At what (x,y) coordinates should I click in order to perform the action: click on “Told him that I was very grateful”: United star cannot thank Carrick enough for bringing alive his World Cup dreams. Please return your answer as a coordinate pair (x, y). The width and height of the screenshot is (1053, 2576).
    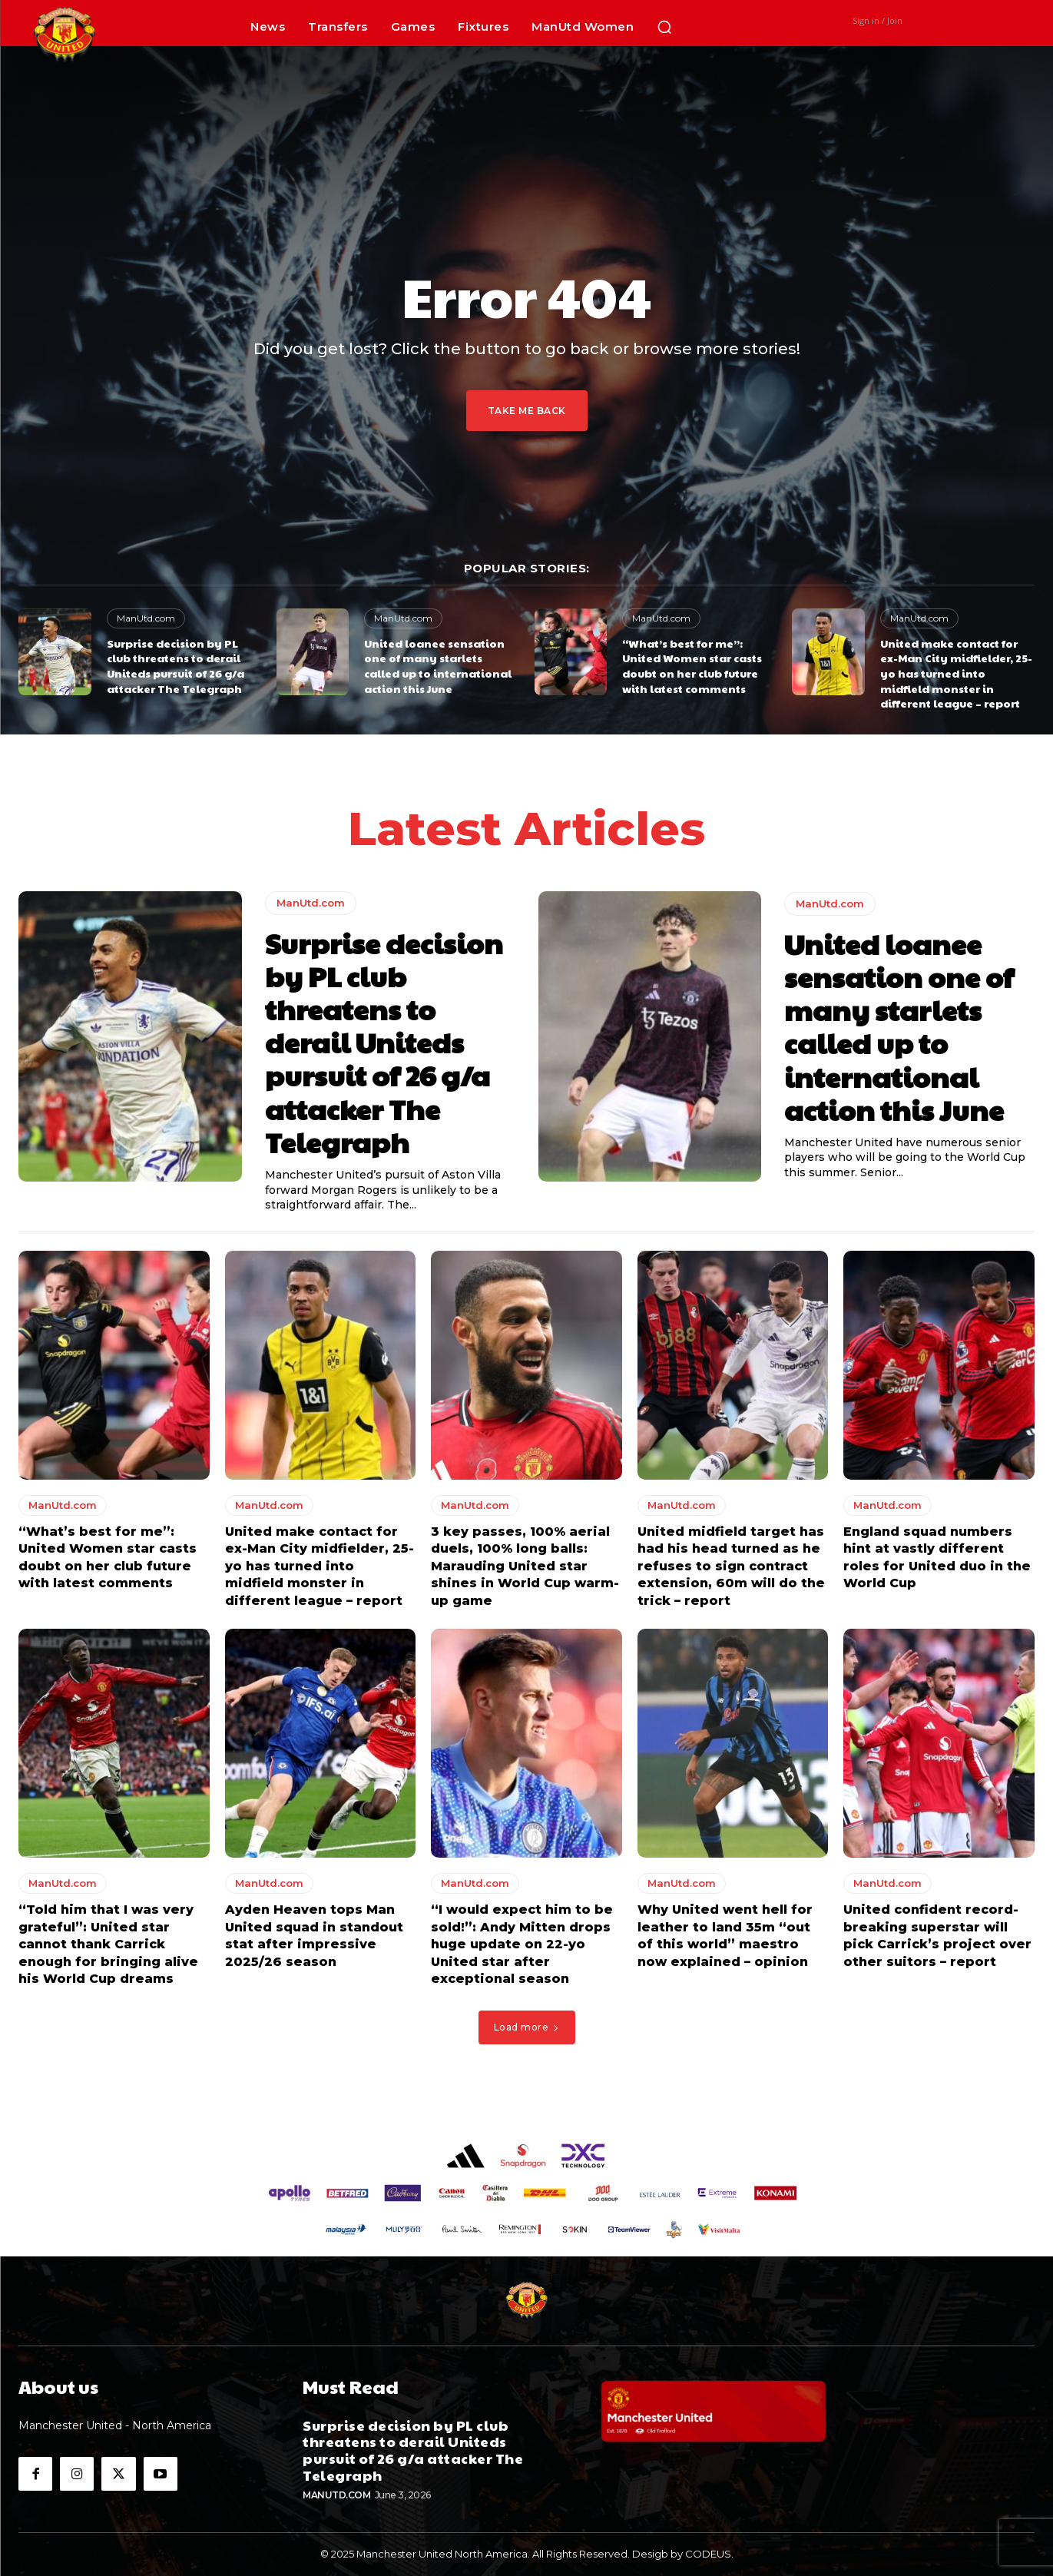
    Looking at the image, I should click on (108, 1944).